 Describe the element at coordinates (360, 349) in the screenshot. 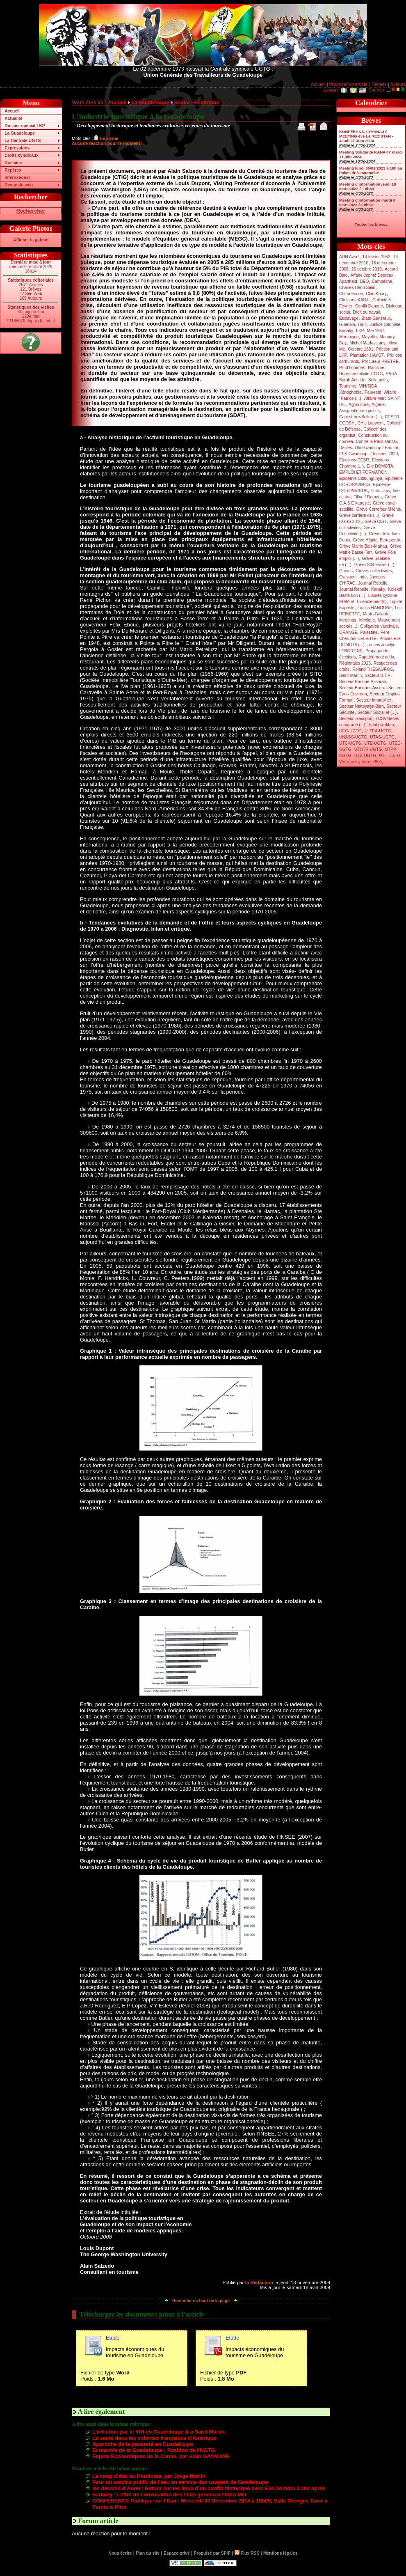

I see `Octobre 1801` at that location.